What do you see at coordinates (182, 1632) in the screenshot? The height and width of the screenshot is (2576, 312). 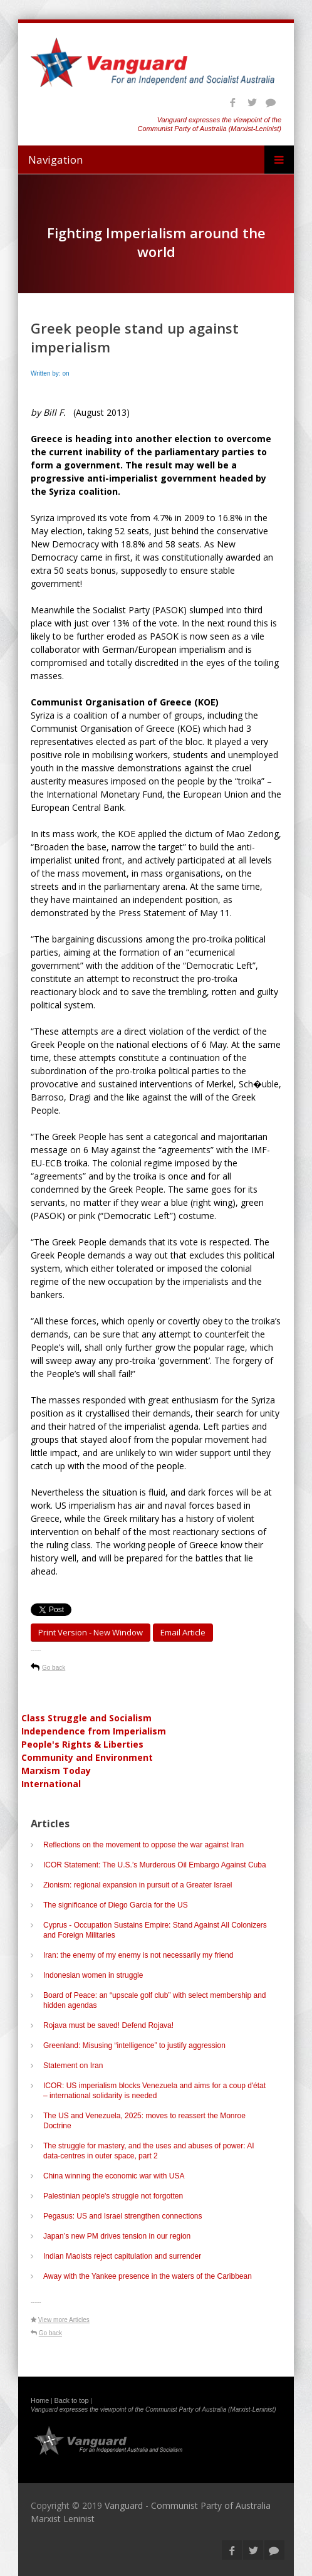 I see `Email article` at bounding box center [182, 1632].